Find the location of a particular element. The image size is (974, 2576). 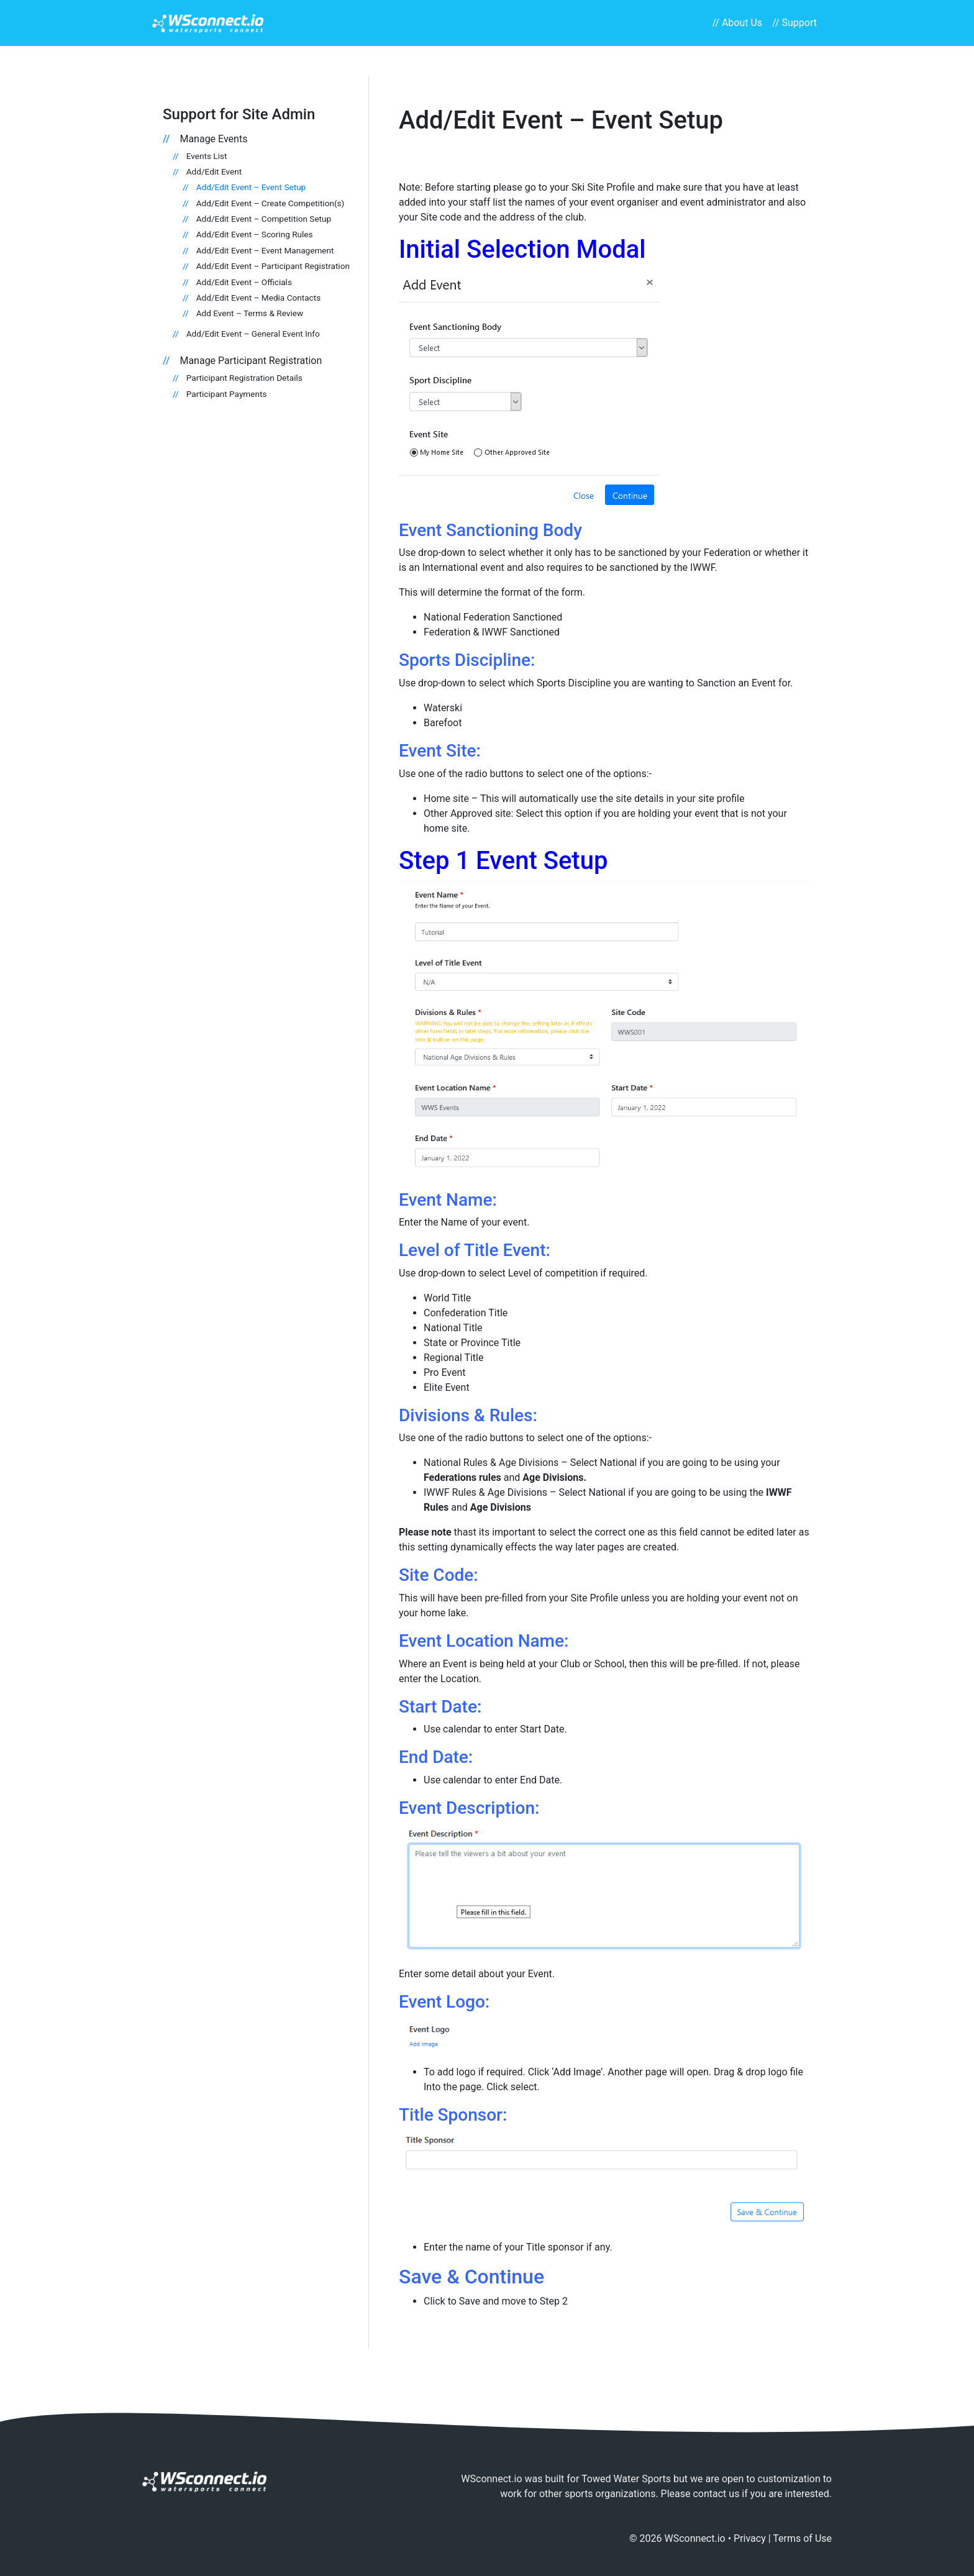

// About Us is located at coordinates (737, 23).